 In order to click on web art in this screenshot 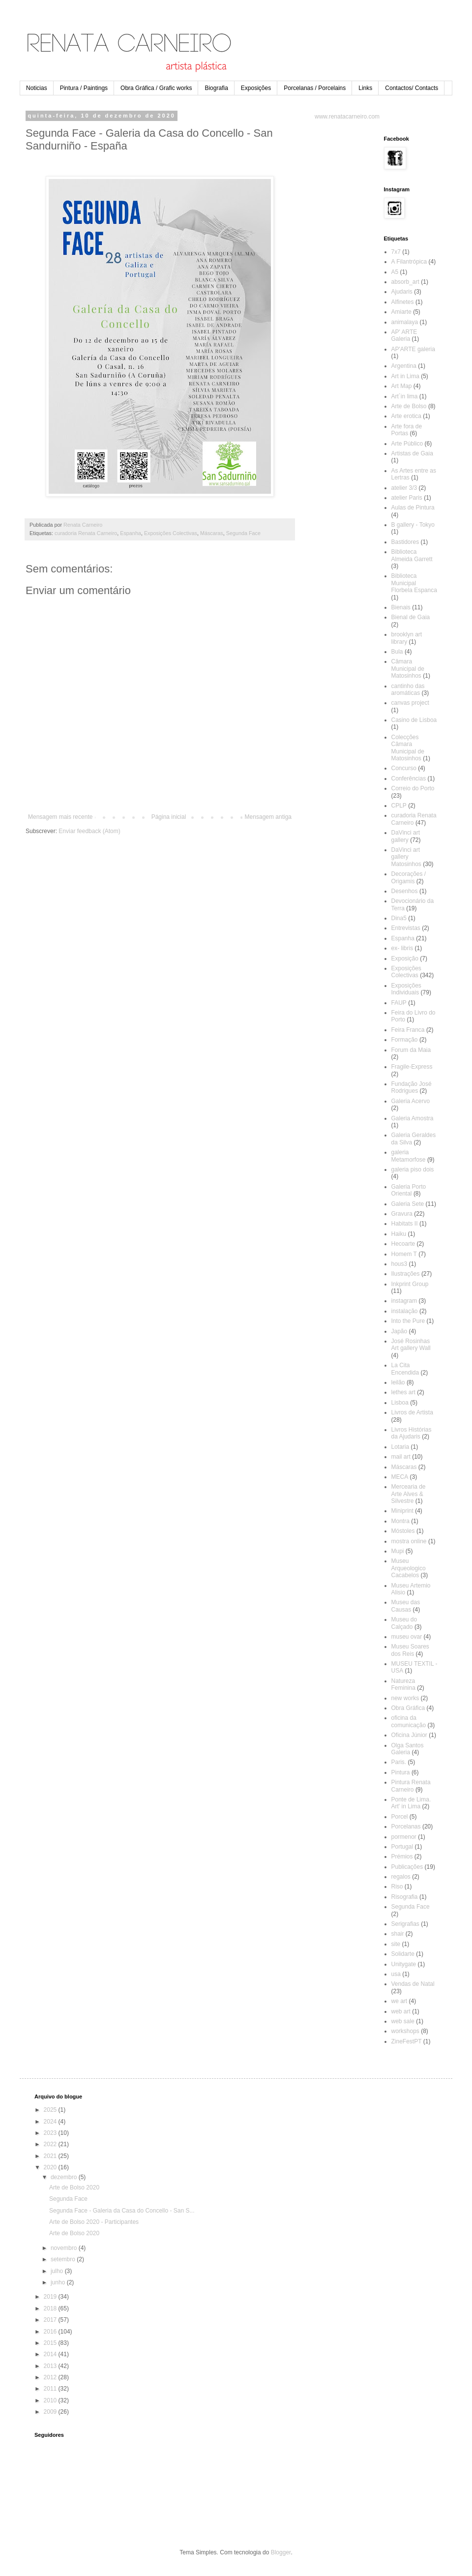, I will do `click(401, 2011)`.